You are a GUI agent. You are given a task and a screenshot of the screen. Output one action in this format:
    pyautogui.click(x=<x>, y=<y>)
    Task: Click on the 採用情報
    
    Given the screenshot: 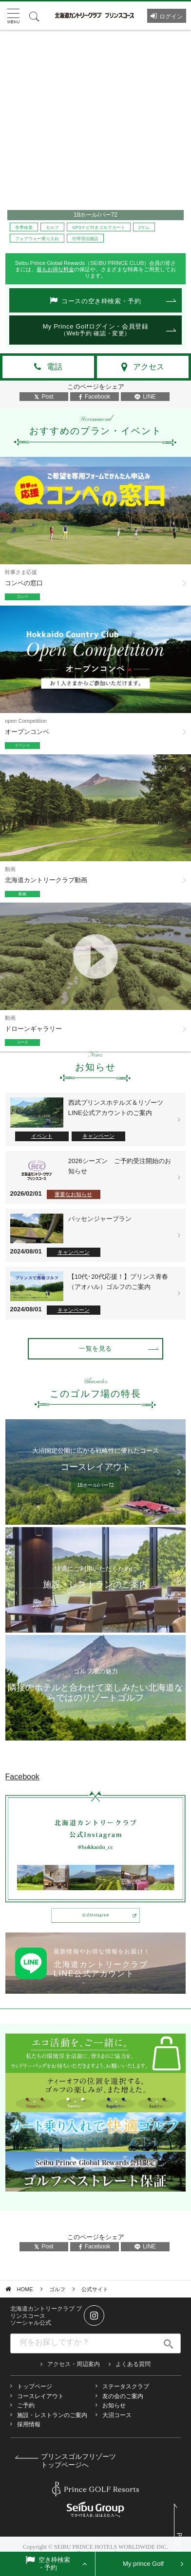 What is the action you would take?
    pyautogui.click(x=28, y=2424)
    